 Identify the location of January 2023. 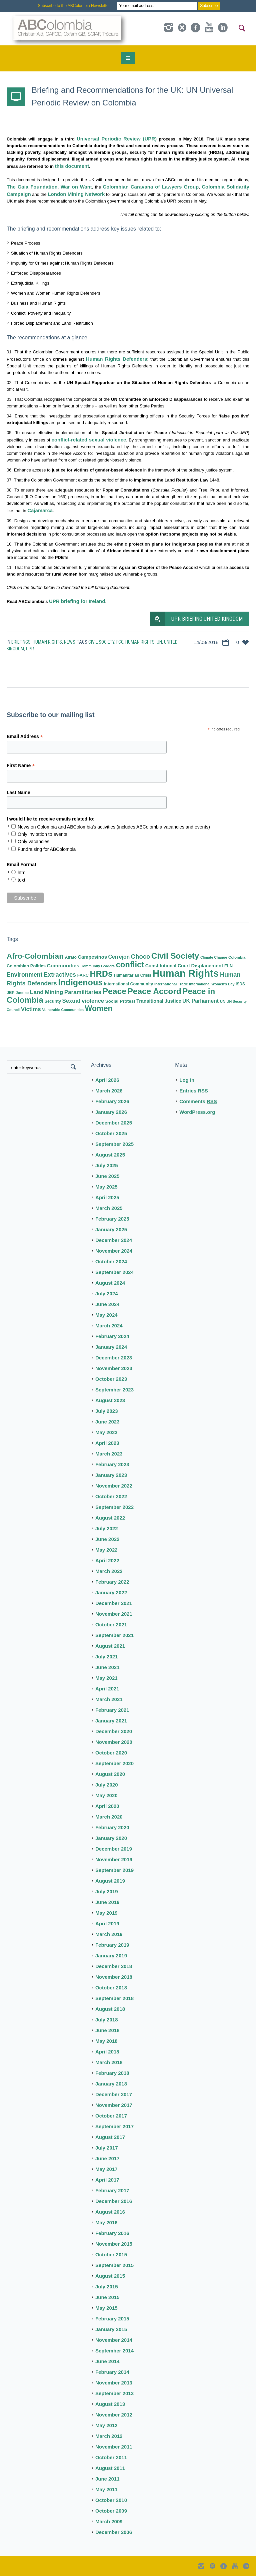
(111, 1475).